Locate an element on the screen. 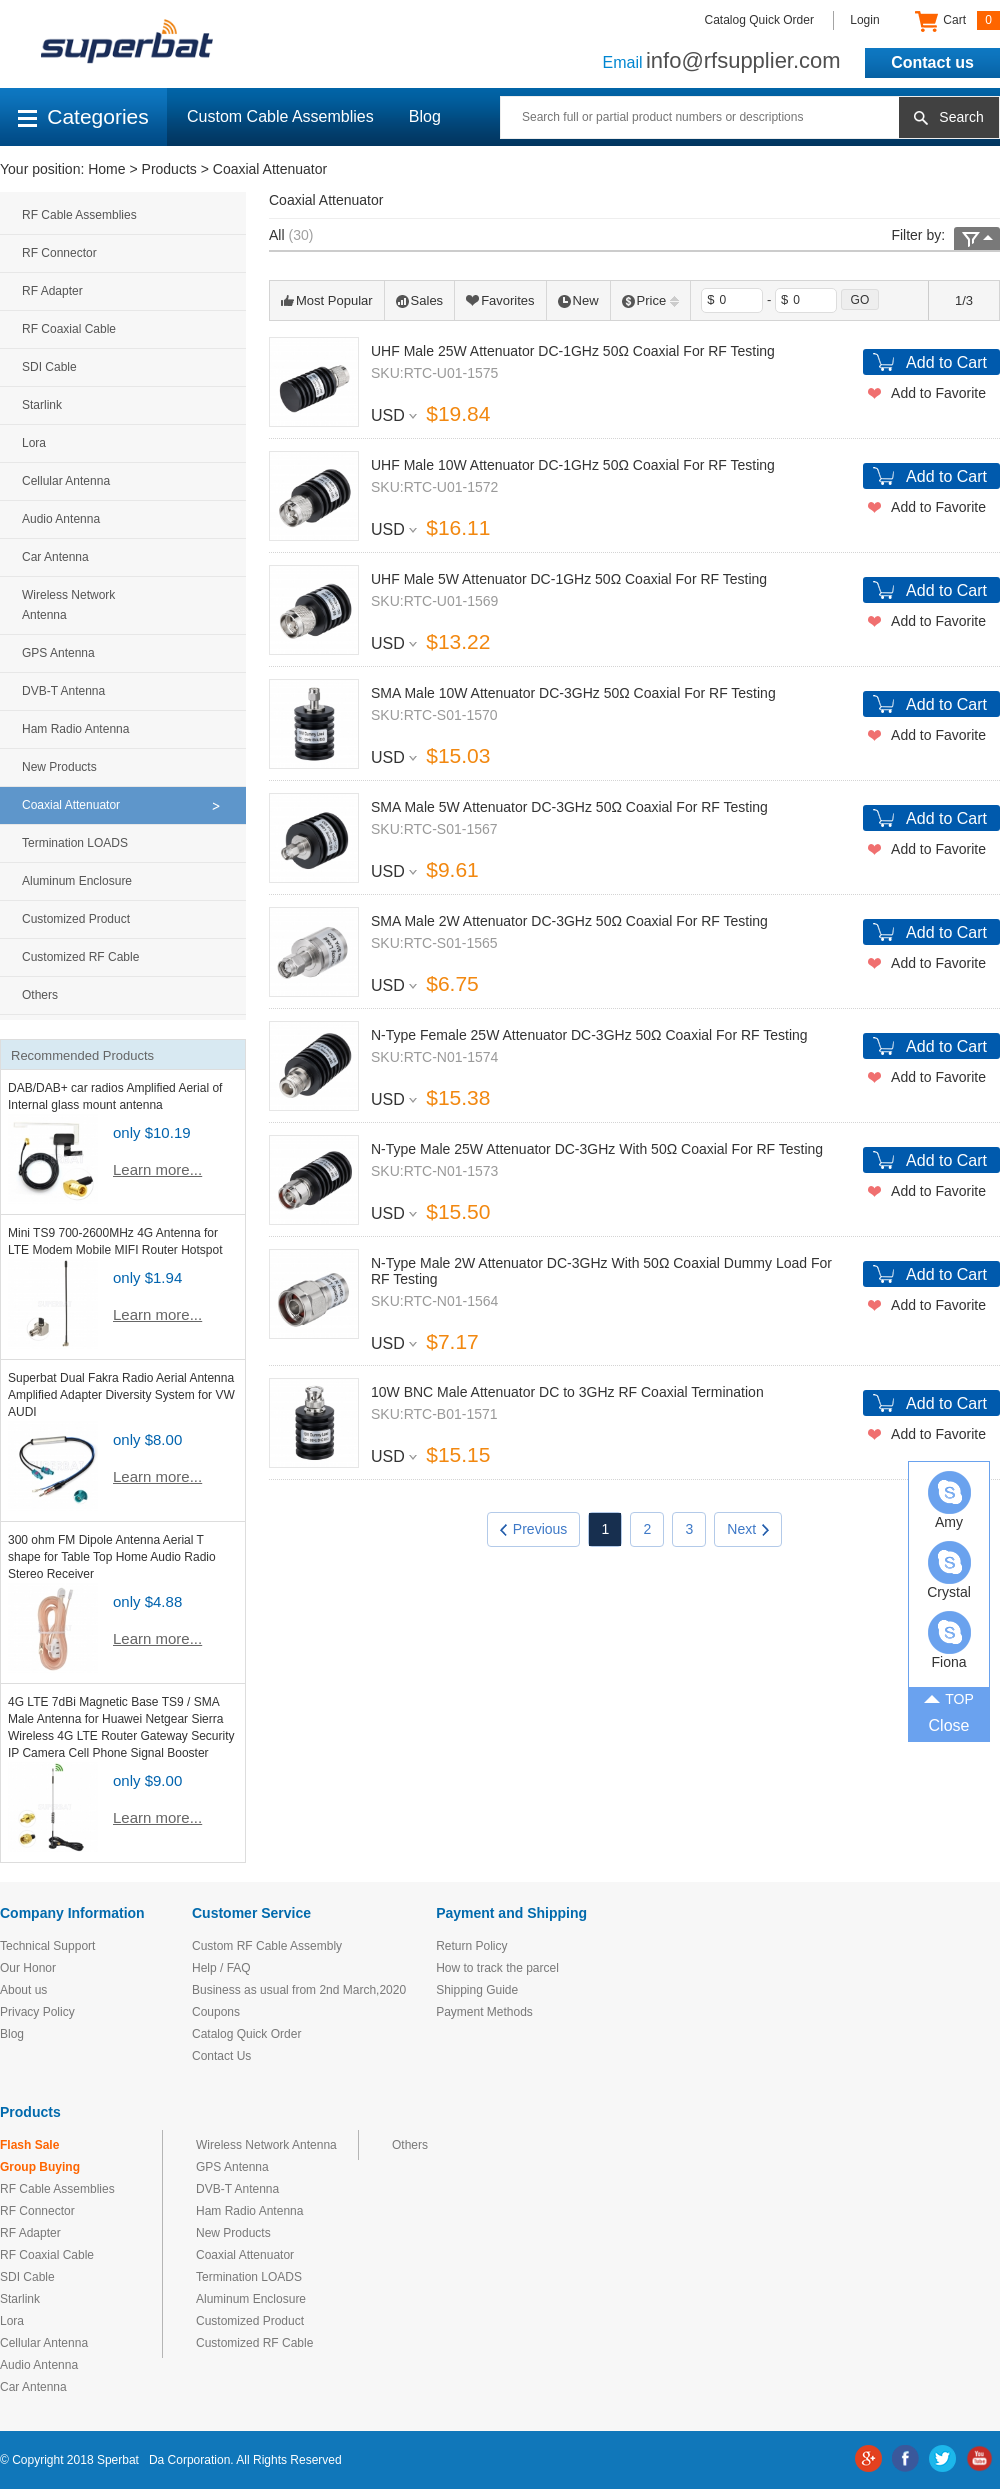 The height and width of the screenshot is (2489, 1000). Close is located at coordinates (949, 1725).